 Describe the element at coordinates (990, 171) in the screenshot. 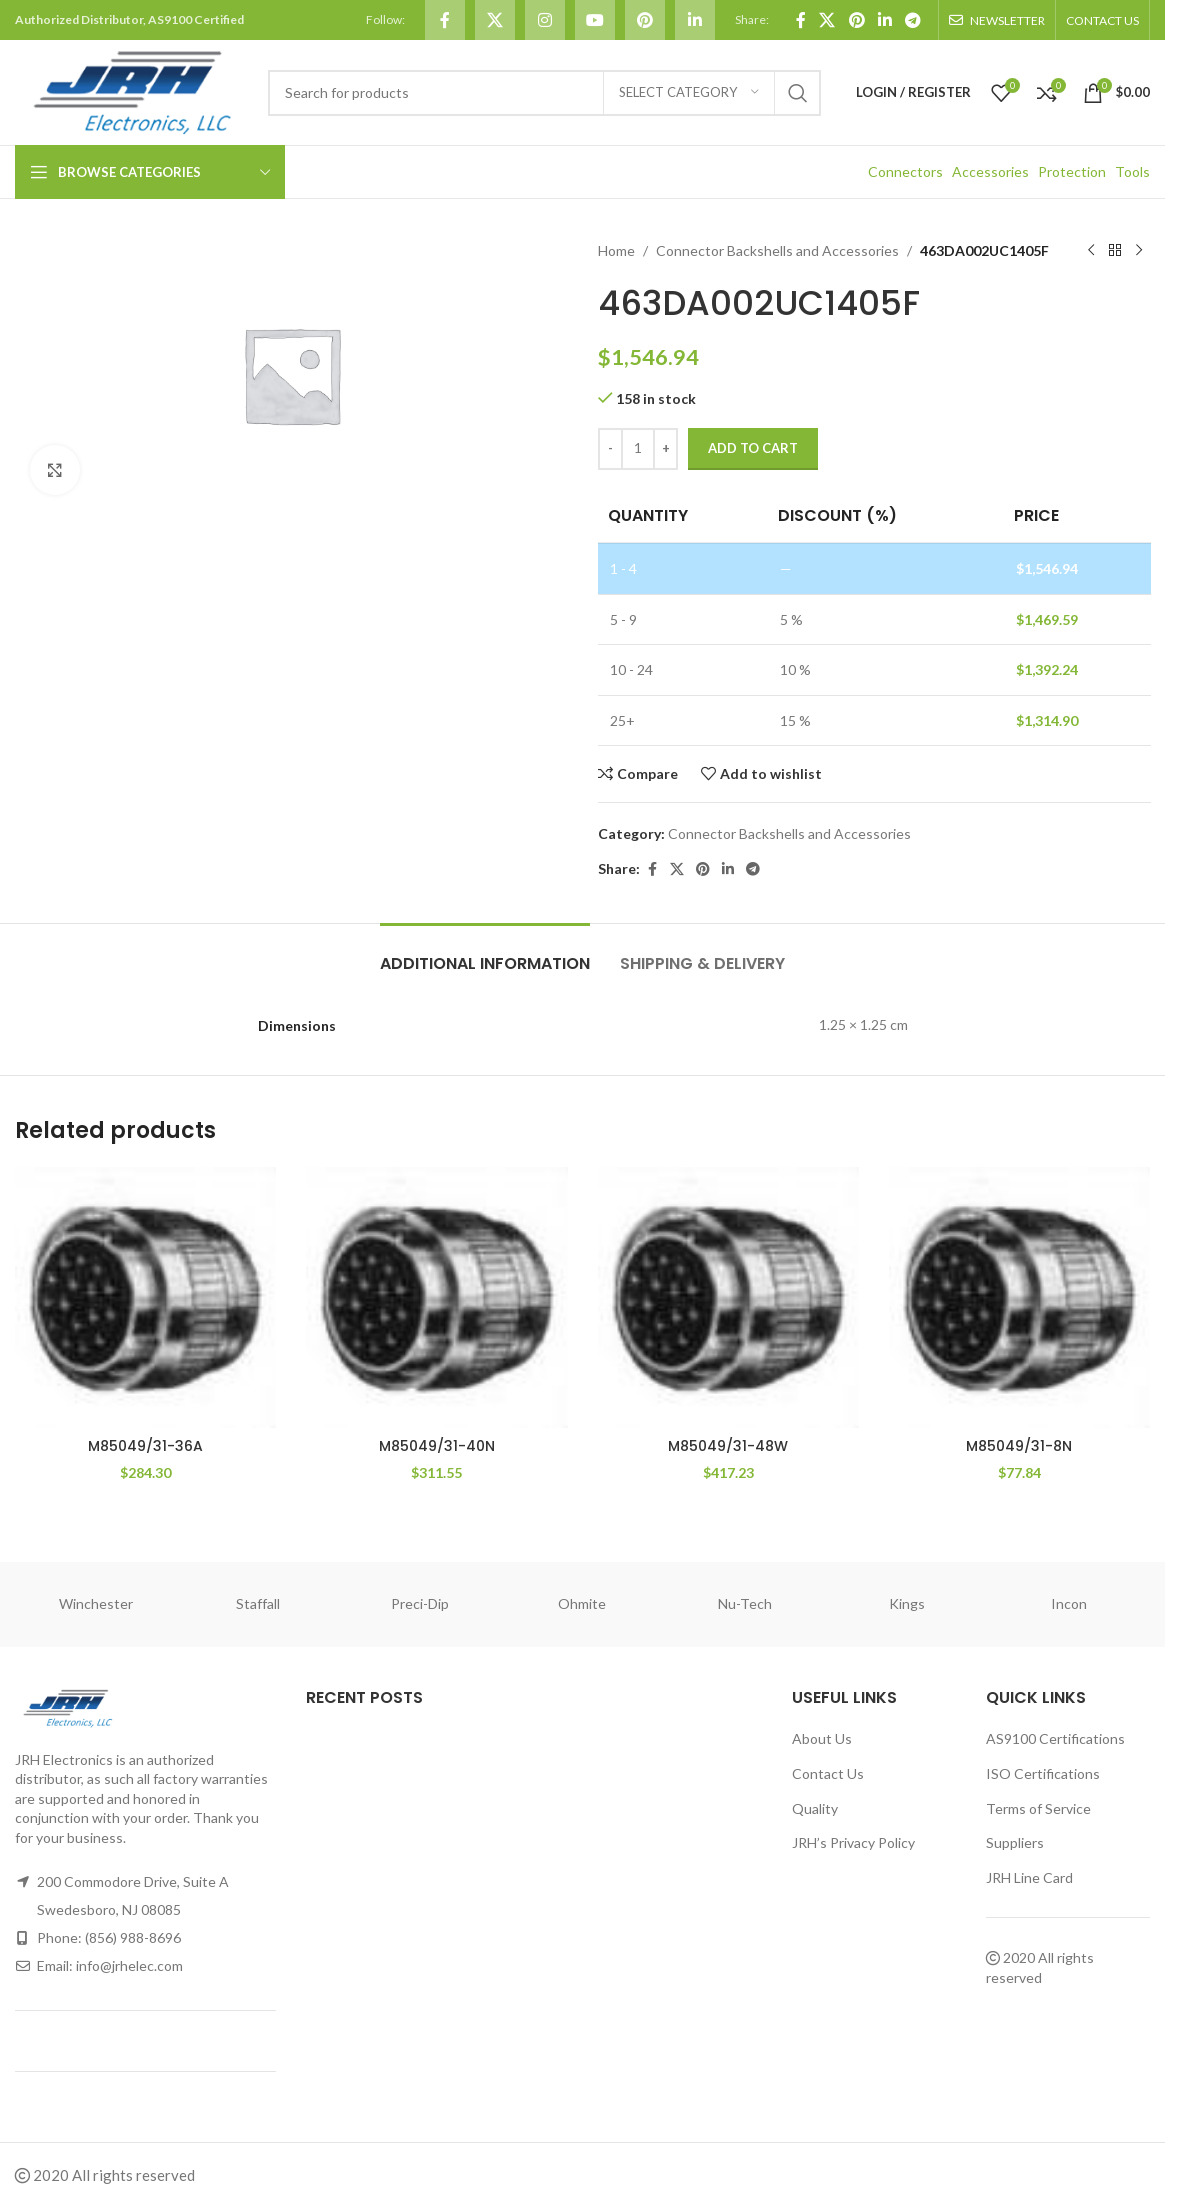

I see `Accessories` at that location.